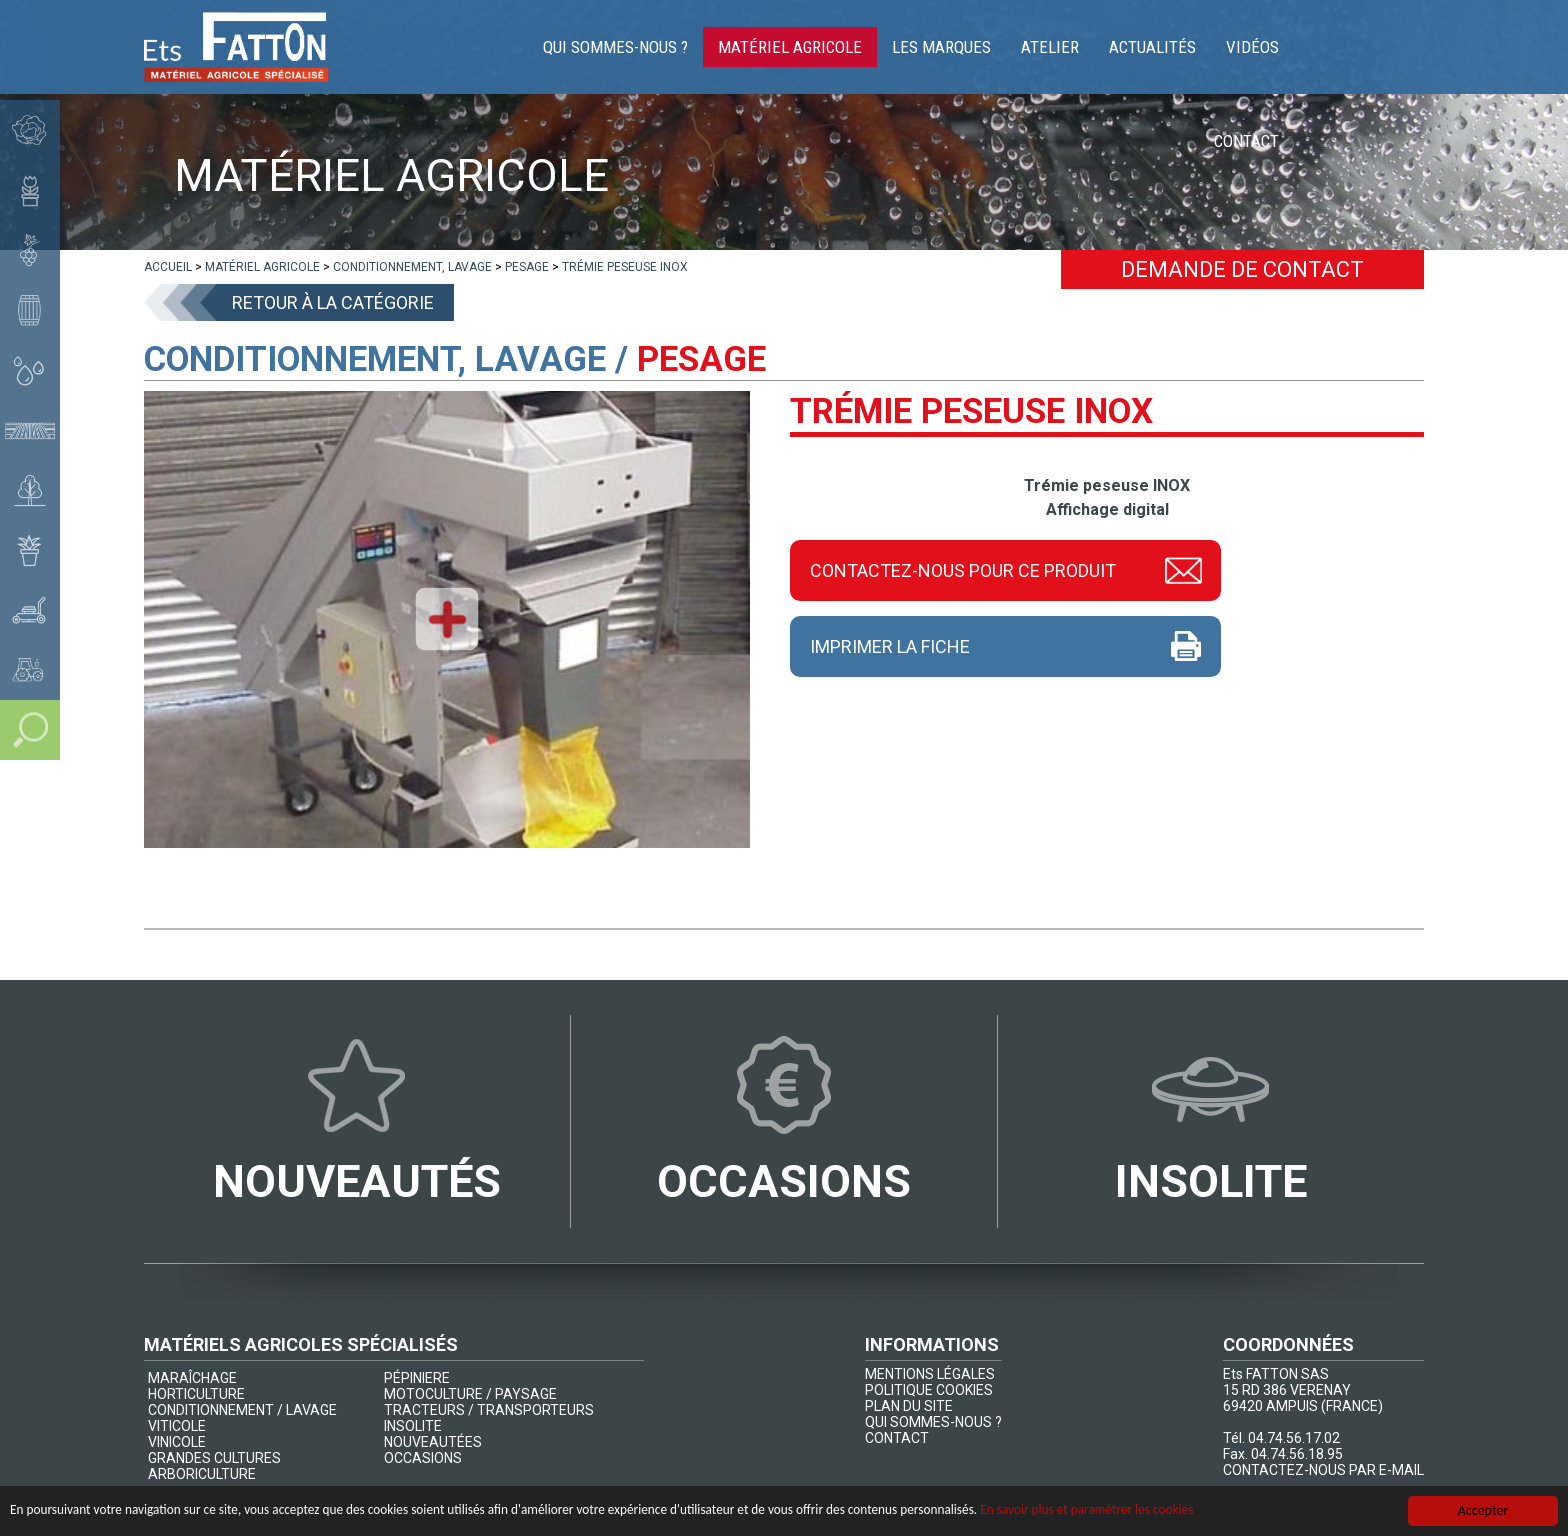  What do you see at coordinates (929, 1390) in the screenshot?
I see `POLITIQUE COOKIES` at bounding box center [929, 1390].